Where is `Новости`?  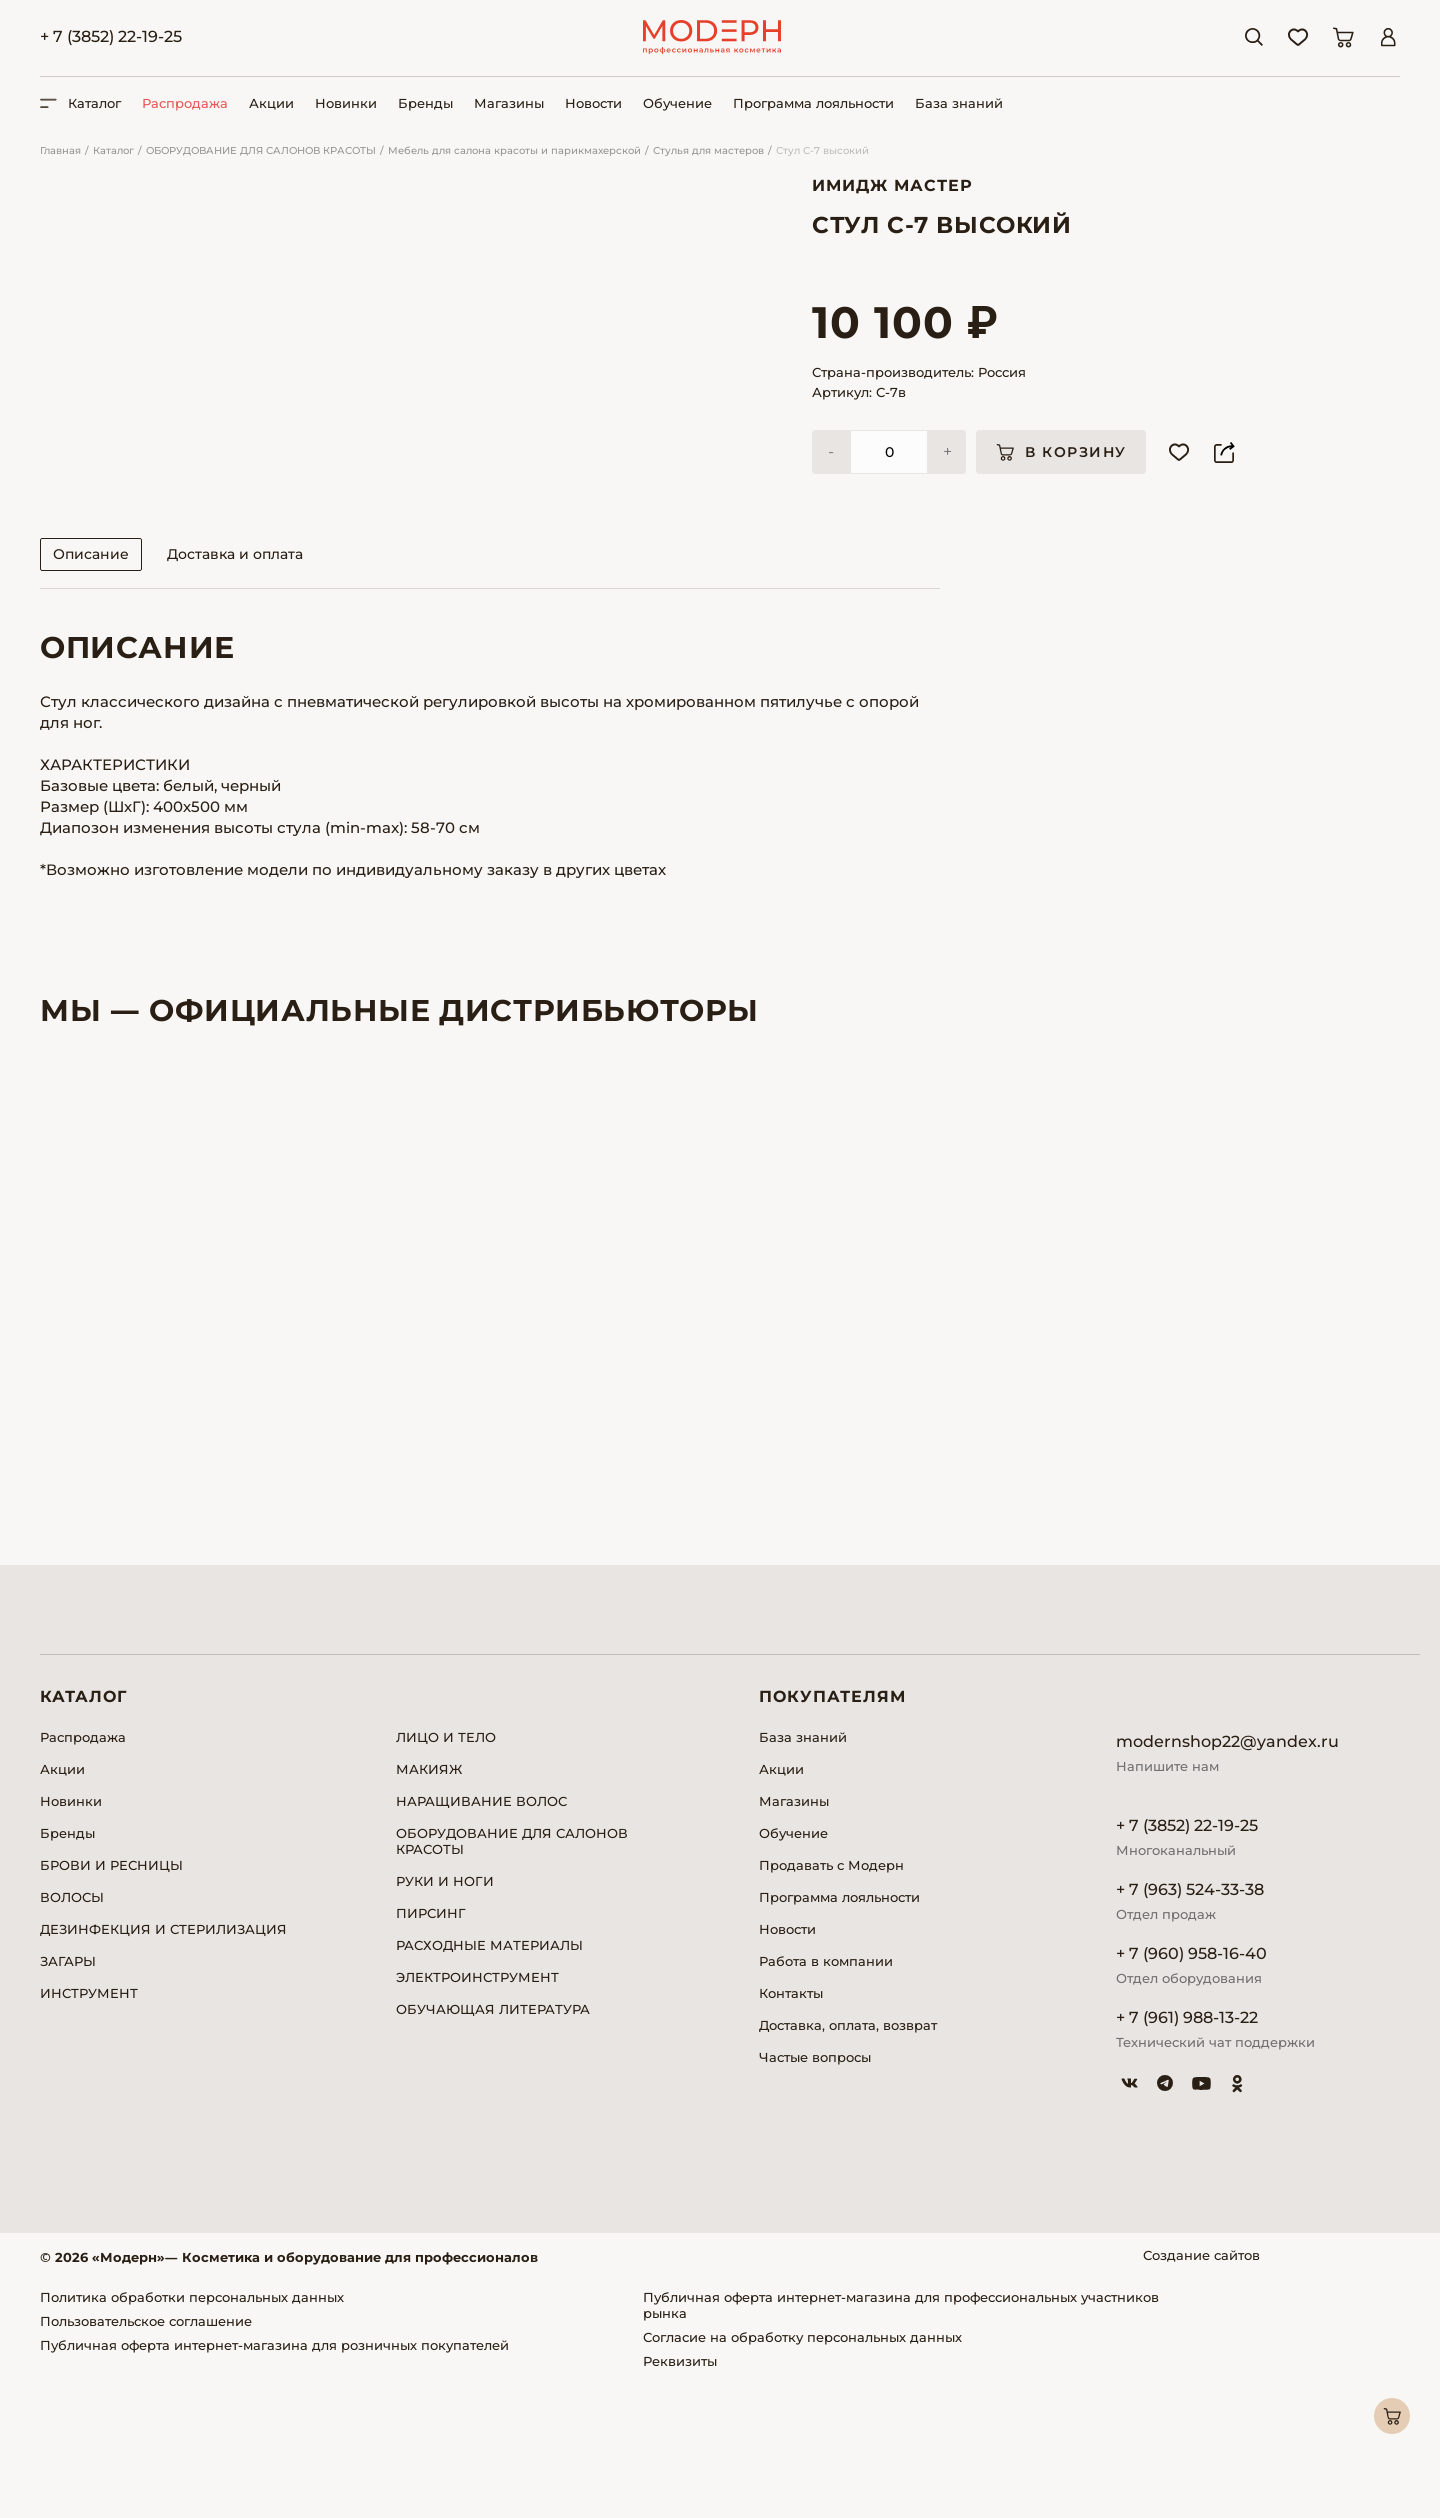
Новости is located at coordinates (593, 103).